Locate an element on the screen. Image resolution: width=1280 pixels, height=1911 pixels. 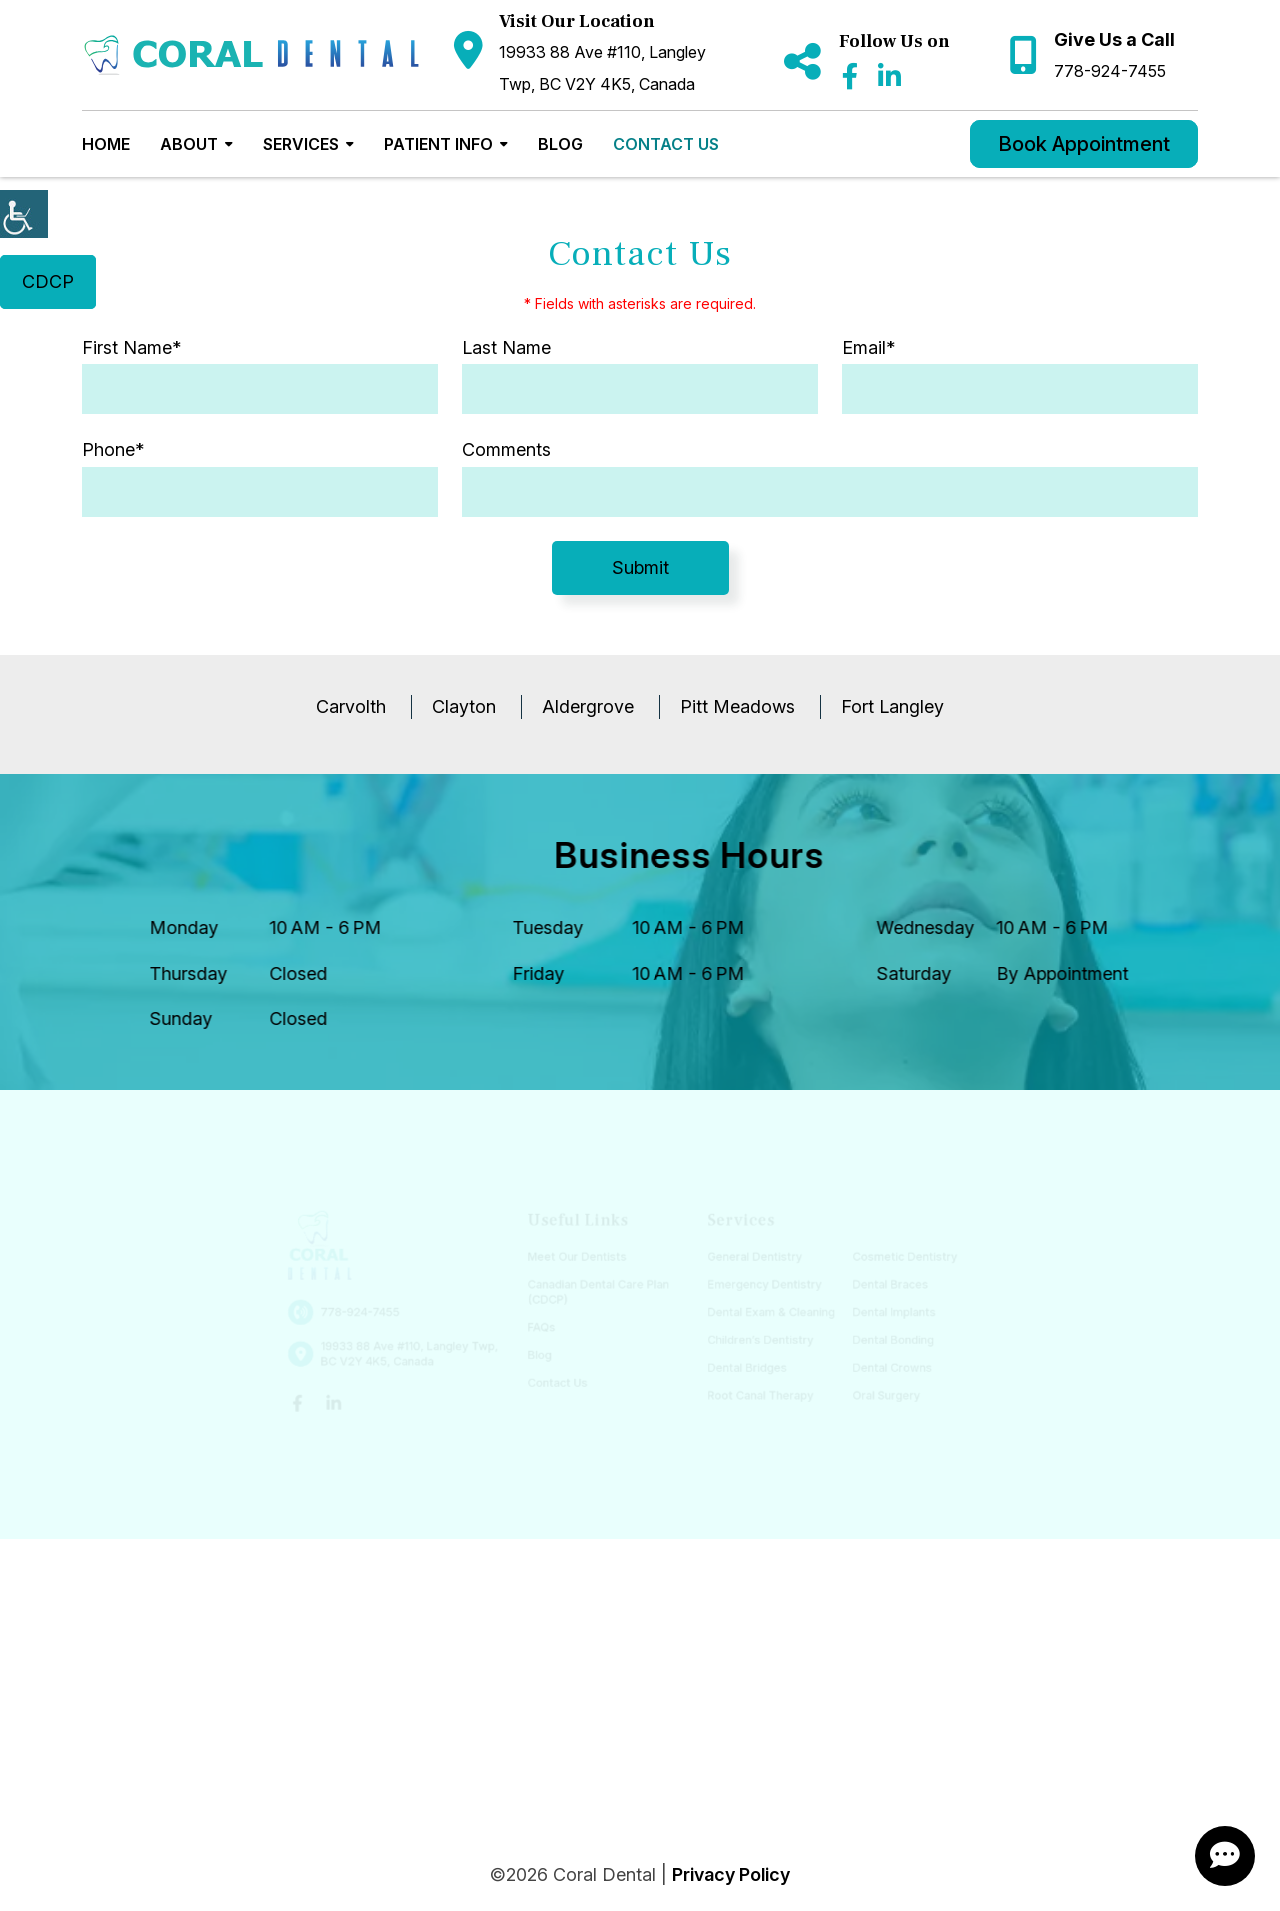
Services [button] is located at coordinates (301, 144).